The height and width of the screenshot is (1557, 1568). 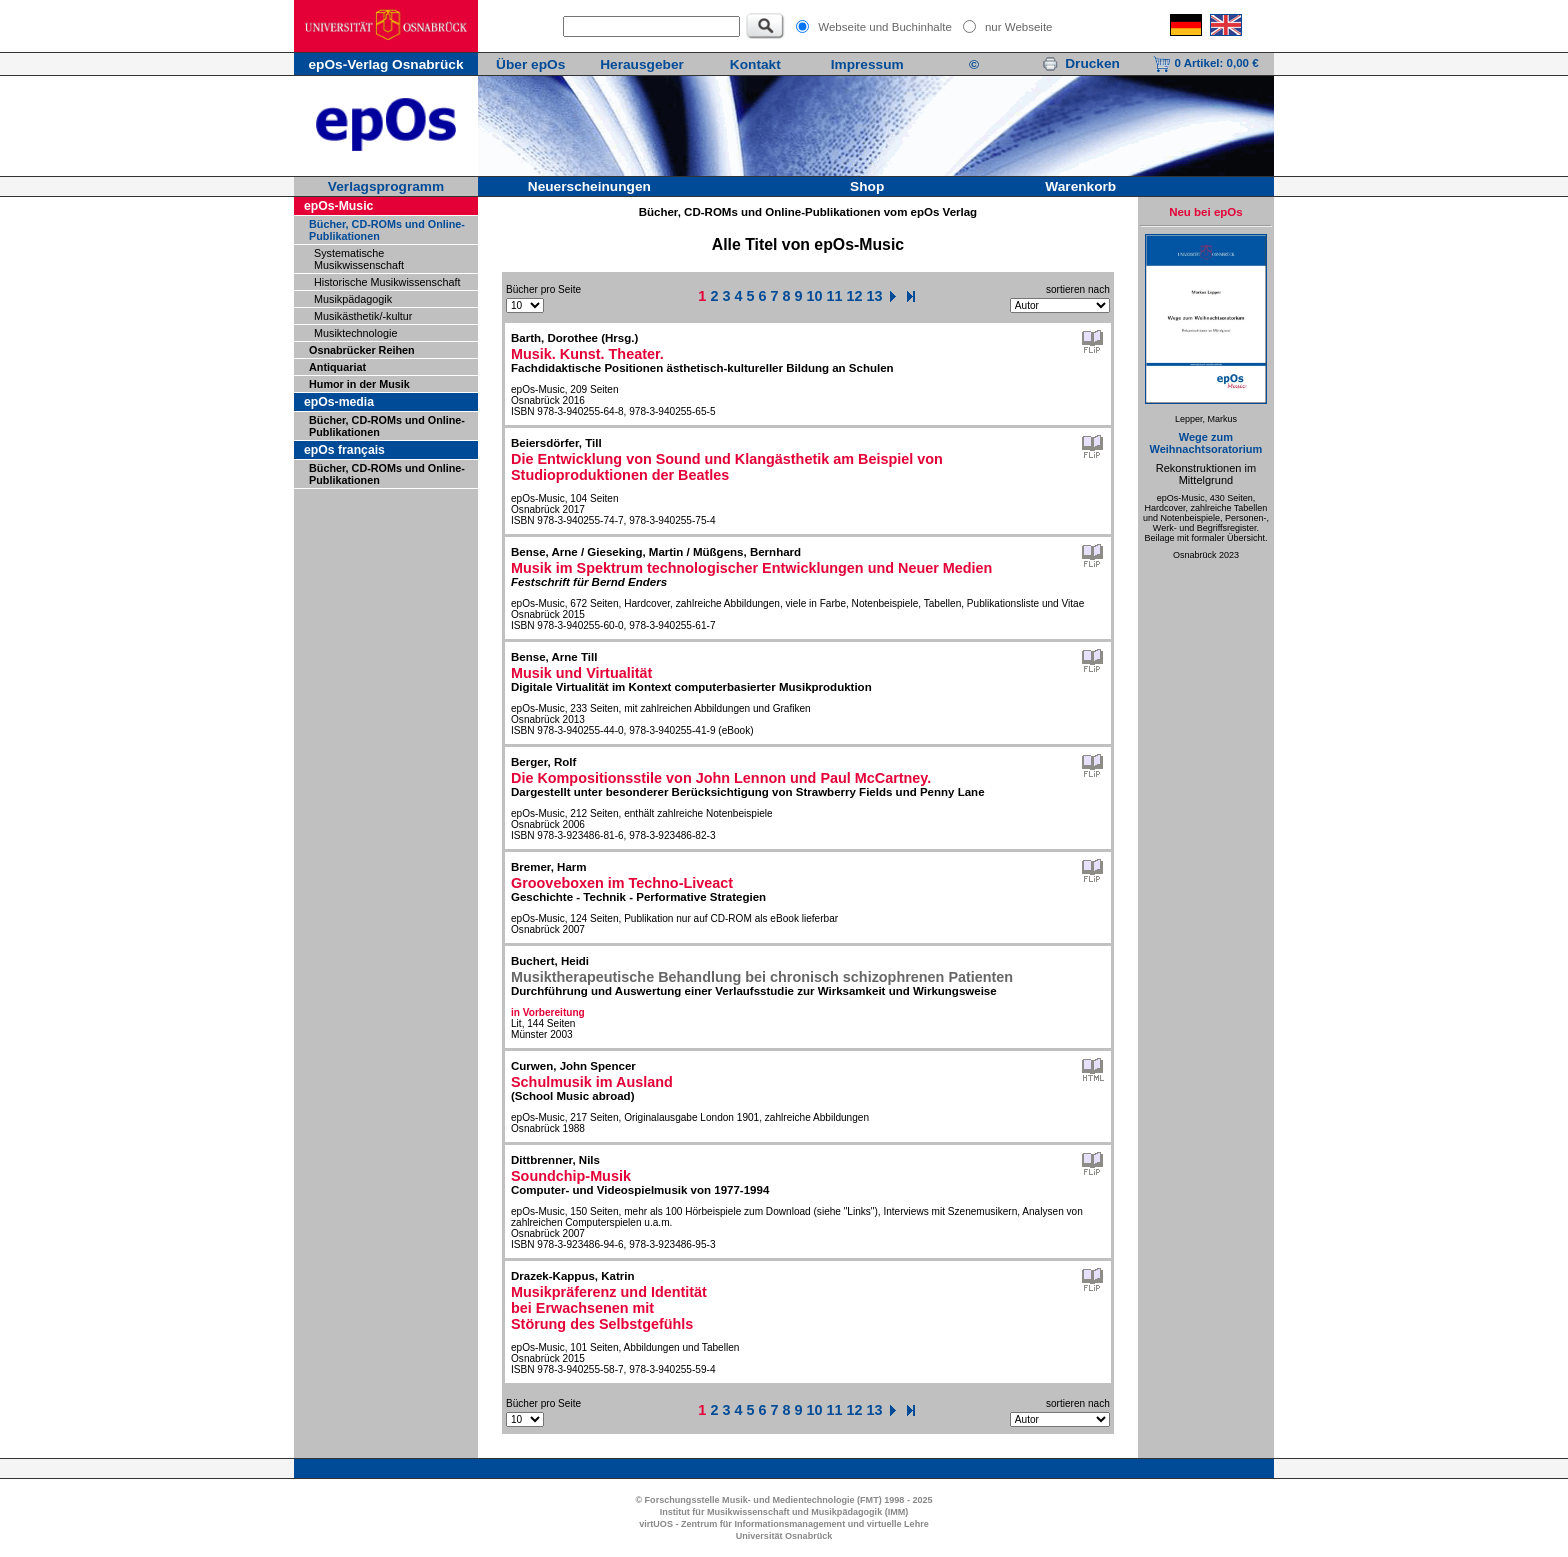 What do you see at coordinates (344, 450) in the screenshot?
I see `epOs français` at bounding box center [344, 450].